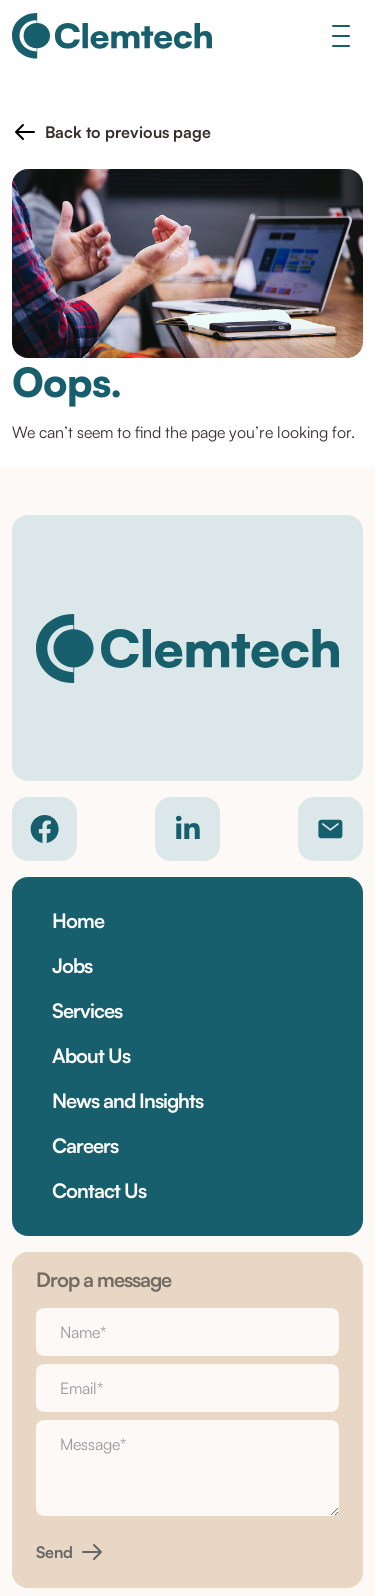  I want to click on Privacy Policy, so click(187, 1368).